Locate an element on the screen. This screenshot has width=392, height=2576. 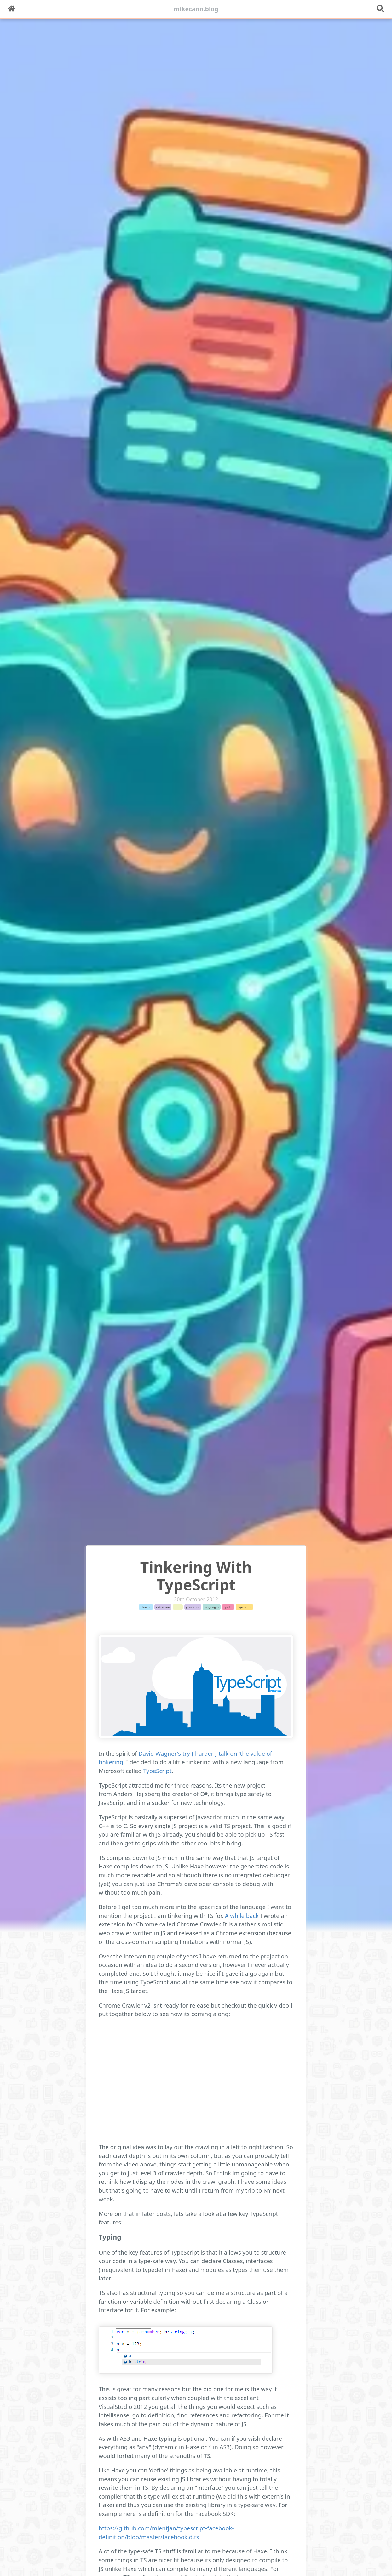
mikecann.blog is located at coordinates (196, 9).